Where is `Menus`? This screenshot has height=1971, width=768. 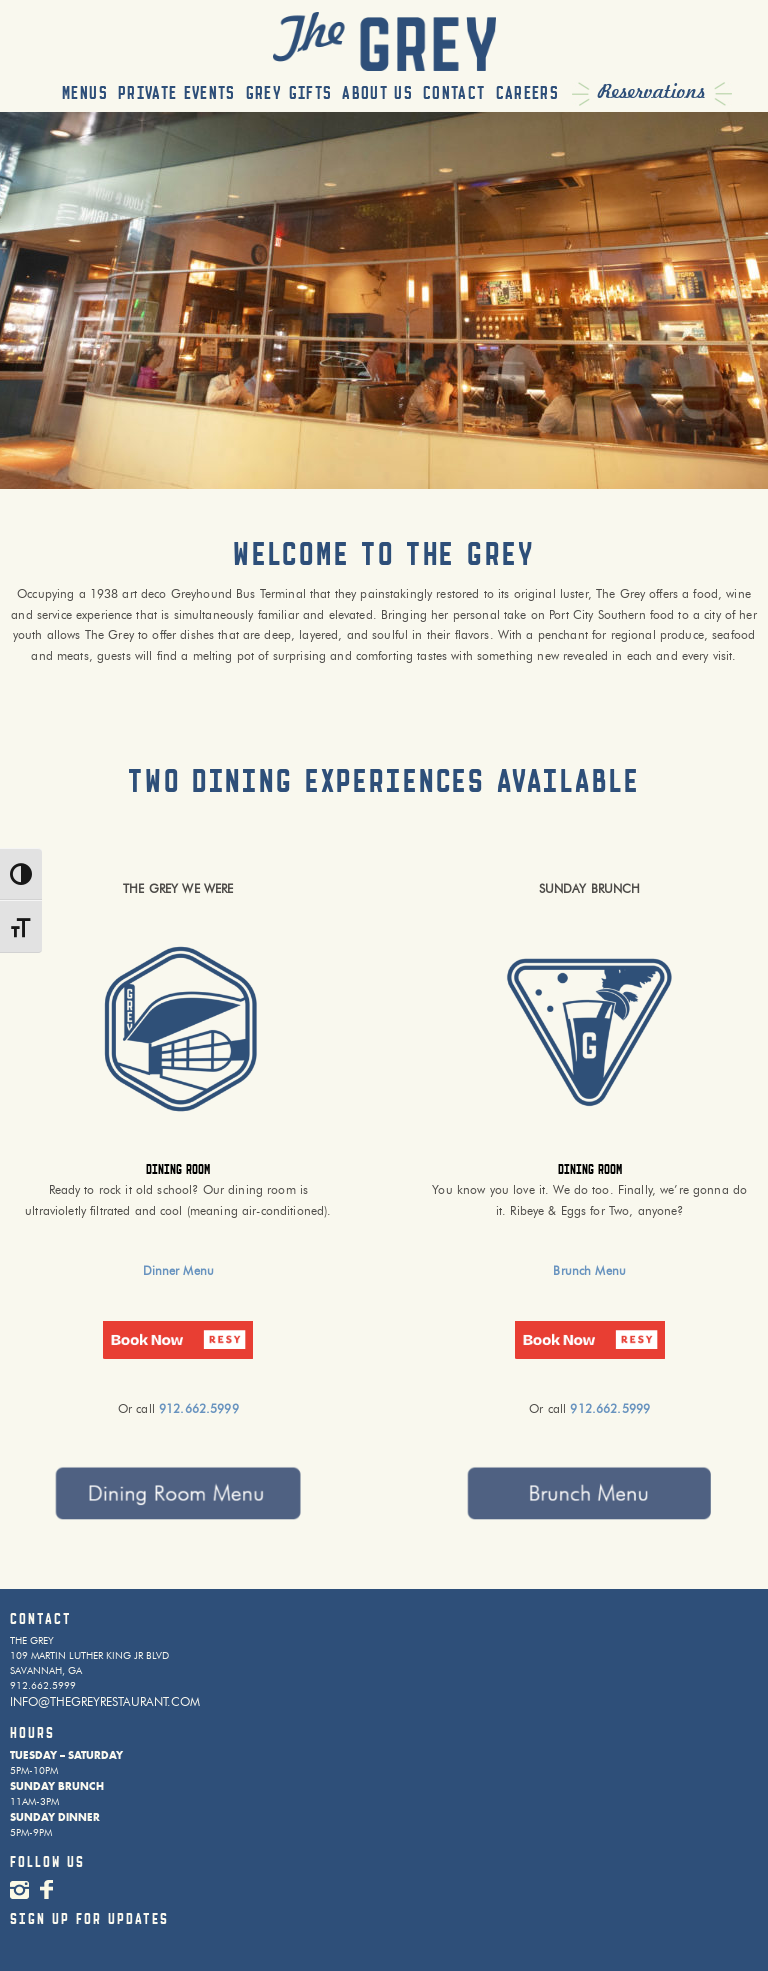
Menus is located at coordinates (85, 93).